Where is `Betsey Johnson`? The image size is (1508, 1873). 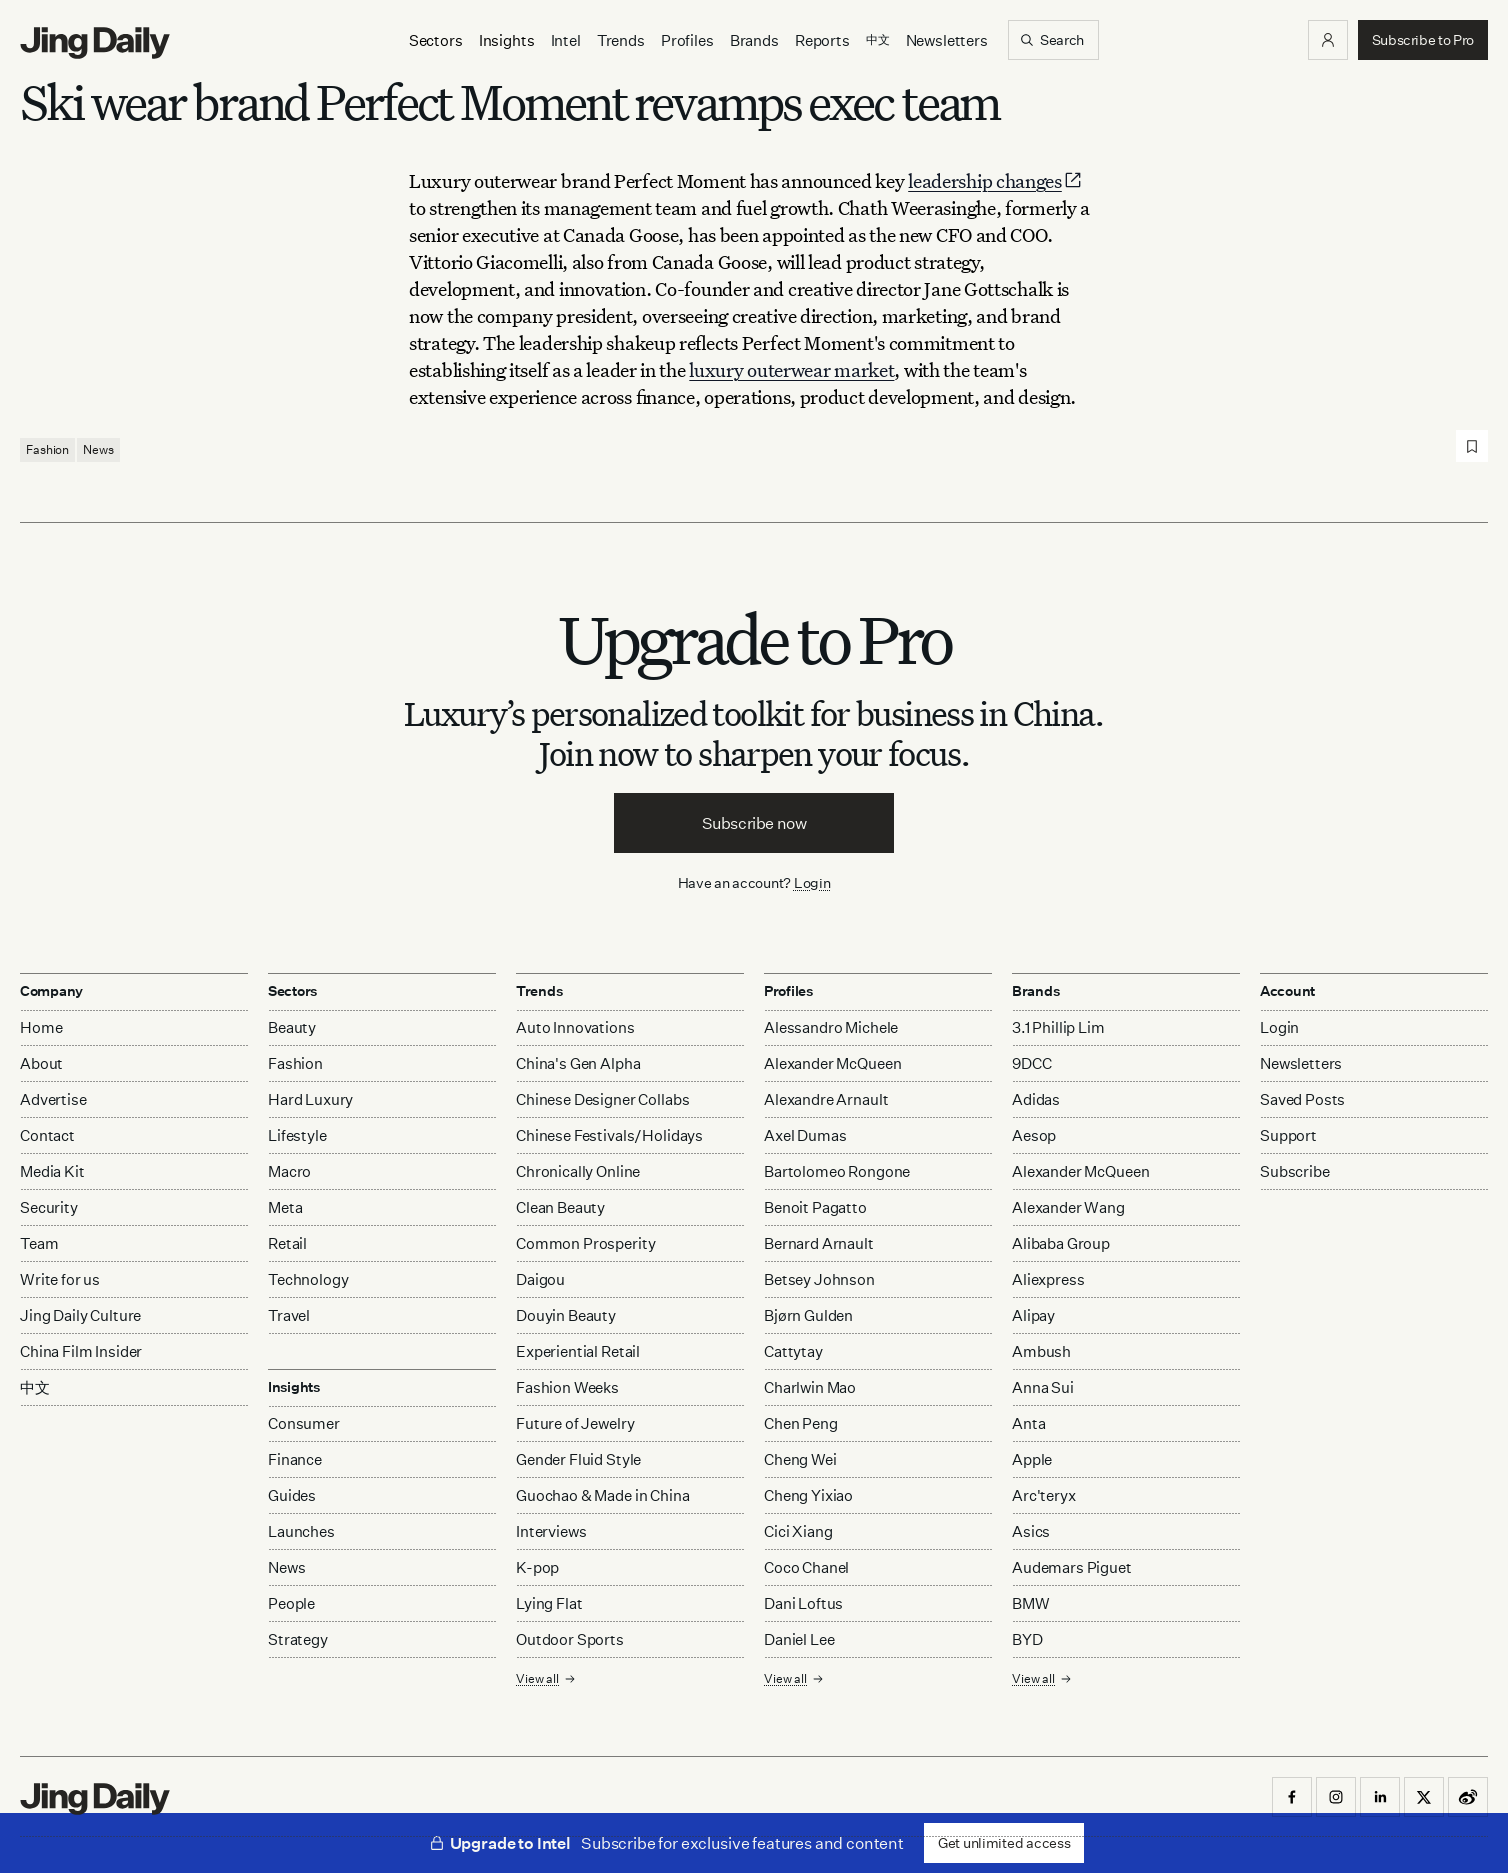 Betsey Johnson is located at coordinates (819, 1279).